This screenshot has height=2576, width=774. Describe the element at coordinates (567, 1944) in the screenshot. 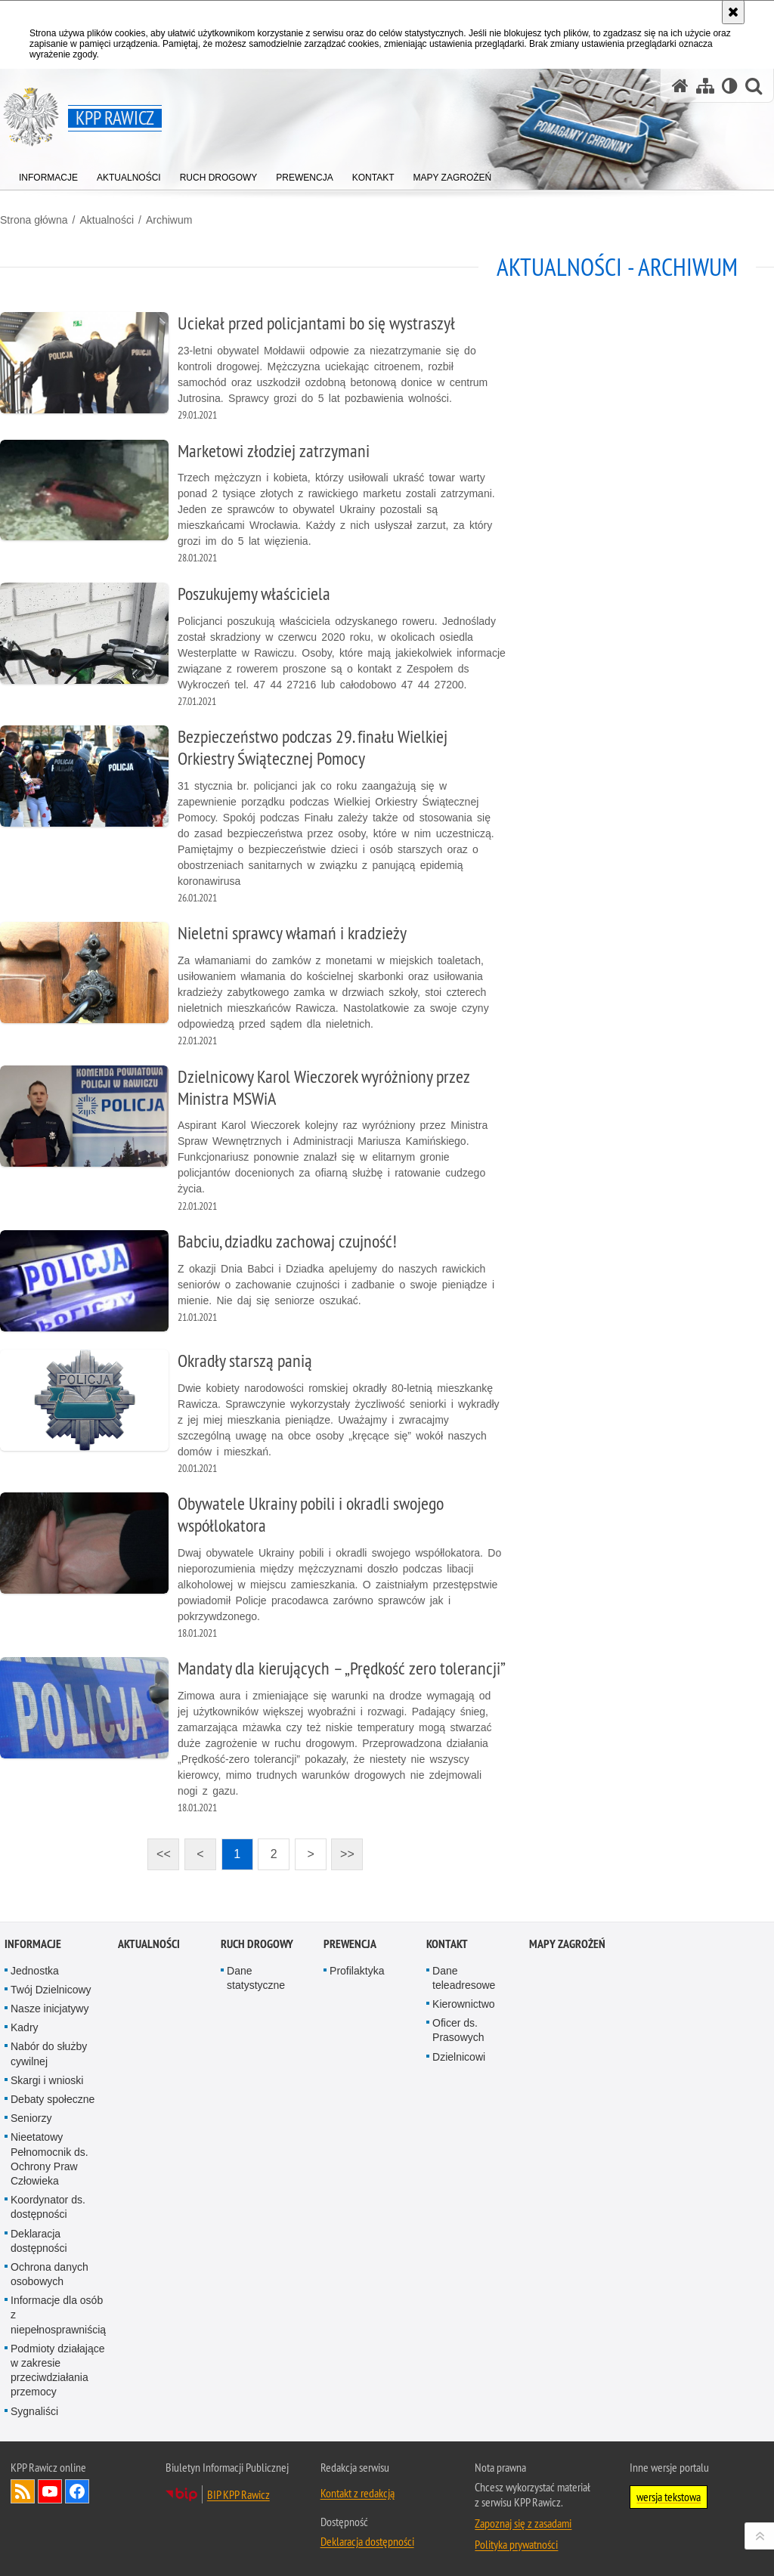

I see `Mapy zagrożeń` at that location.